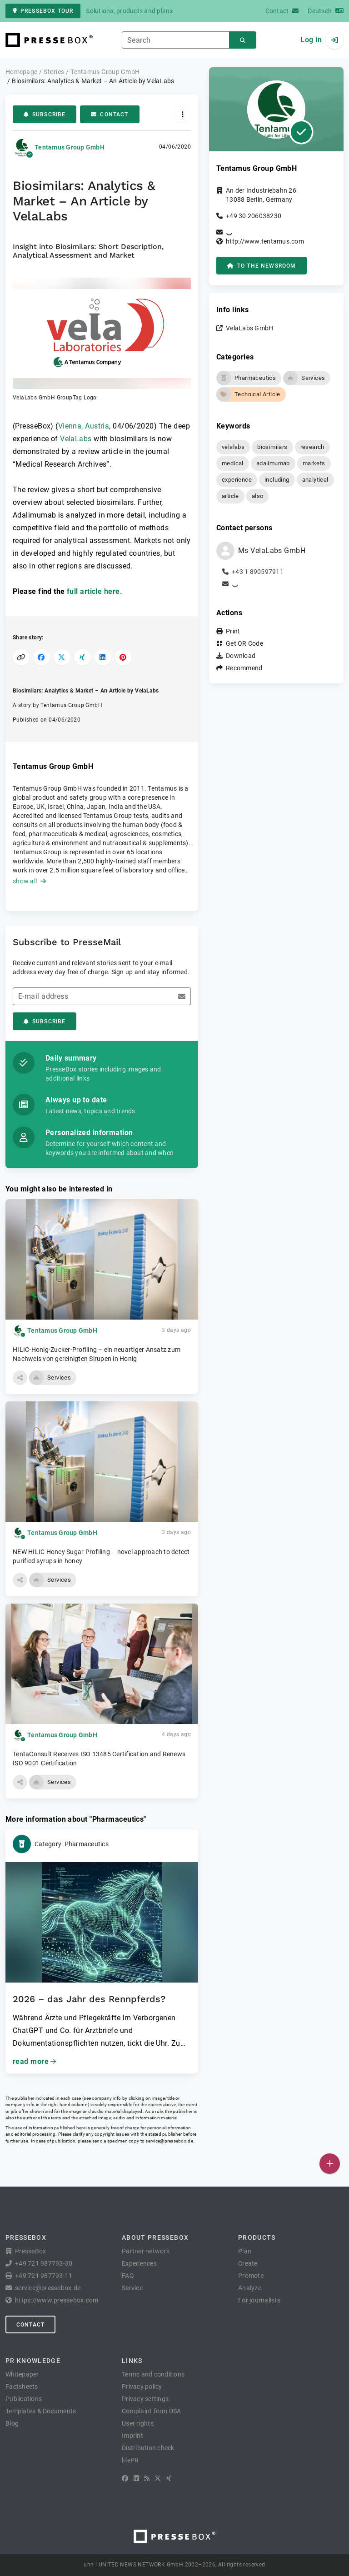 The height and width of the screenshot is (2576, 349). What do you see at coordinates (56, 2300) in the screenshot?
I see `https://www.pressebox.com` at bounding box center [56, 2300].